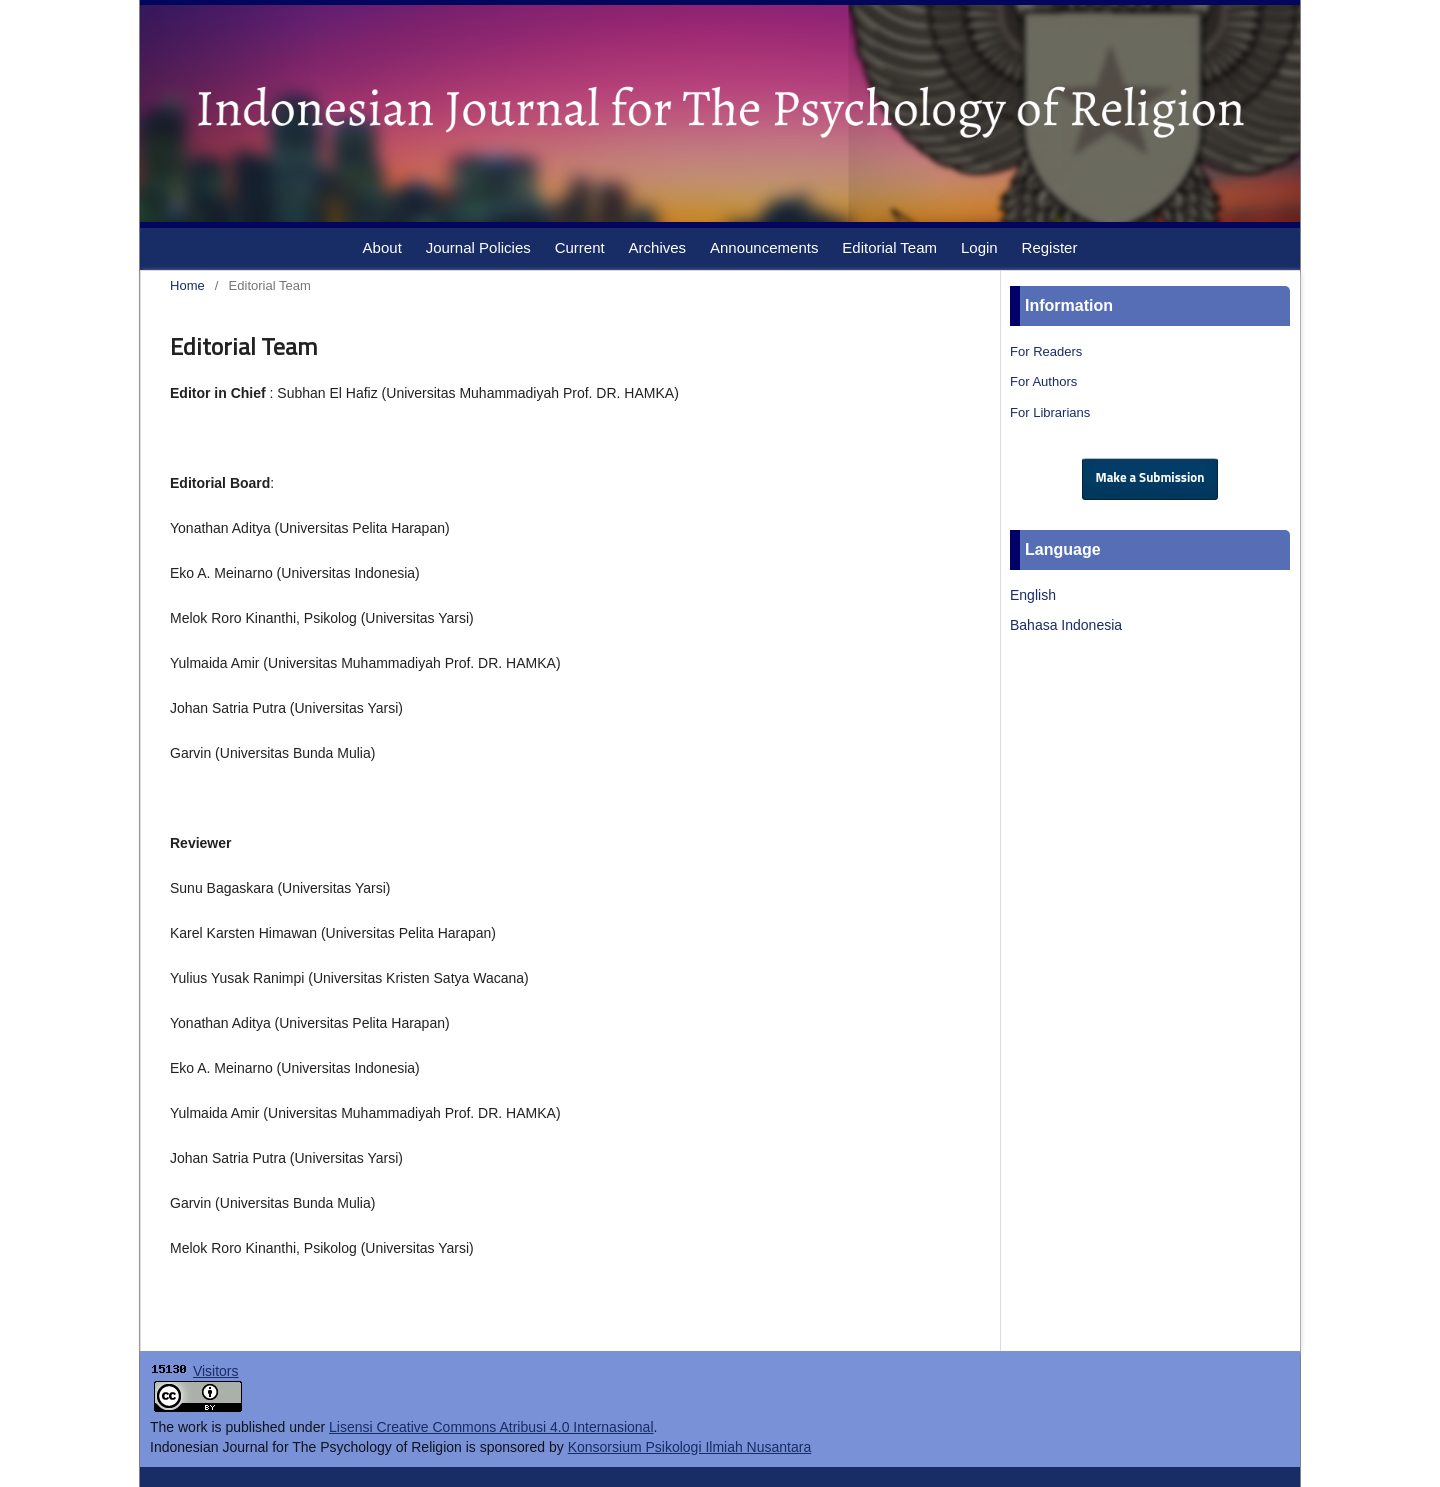  Describe the element at coordinates (658, 247) in the screenshot. I see `Archives` at that location.